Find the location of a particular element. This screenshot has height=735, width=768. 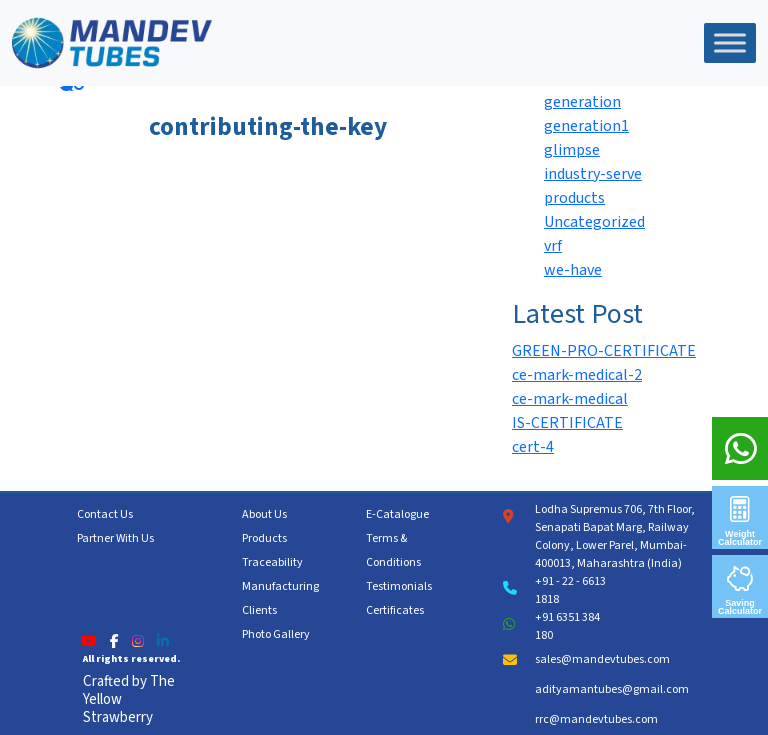

generation1 is located at coordinates (586, 126).